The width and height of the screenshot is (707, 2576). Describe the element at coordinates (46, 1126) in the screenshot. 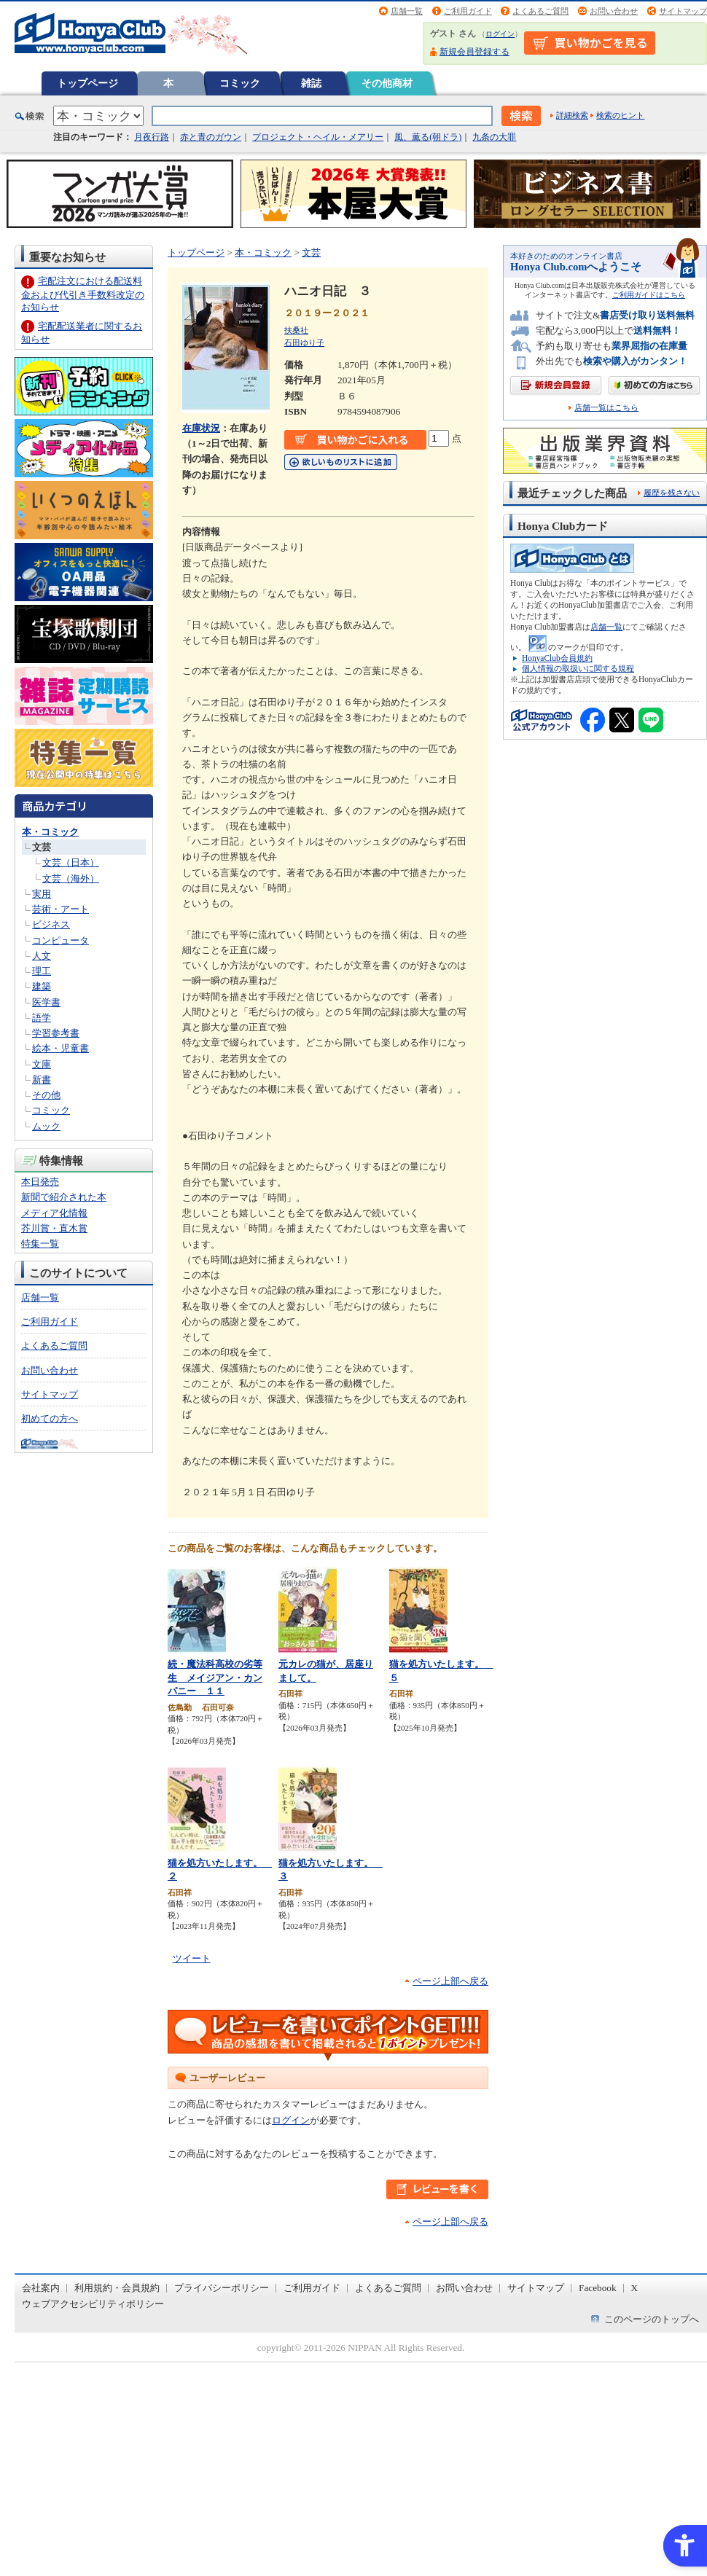

I see `ムック` at that location.